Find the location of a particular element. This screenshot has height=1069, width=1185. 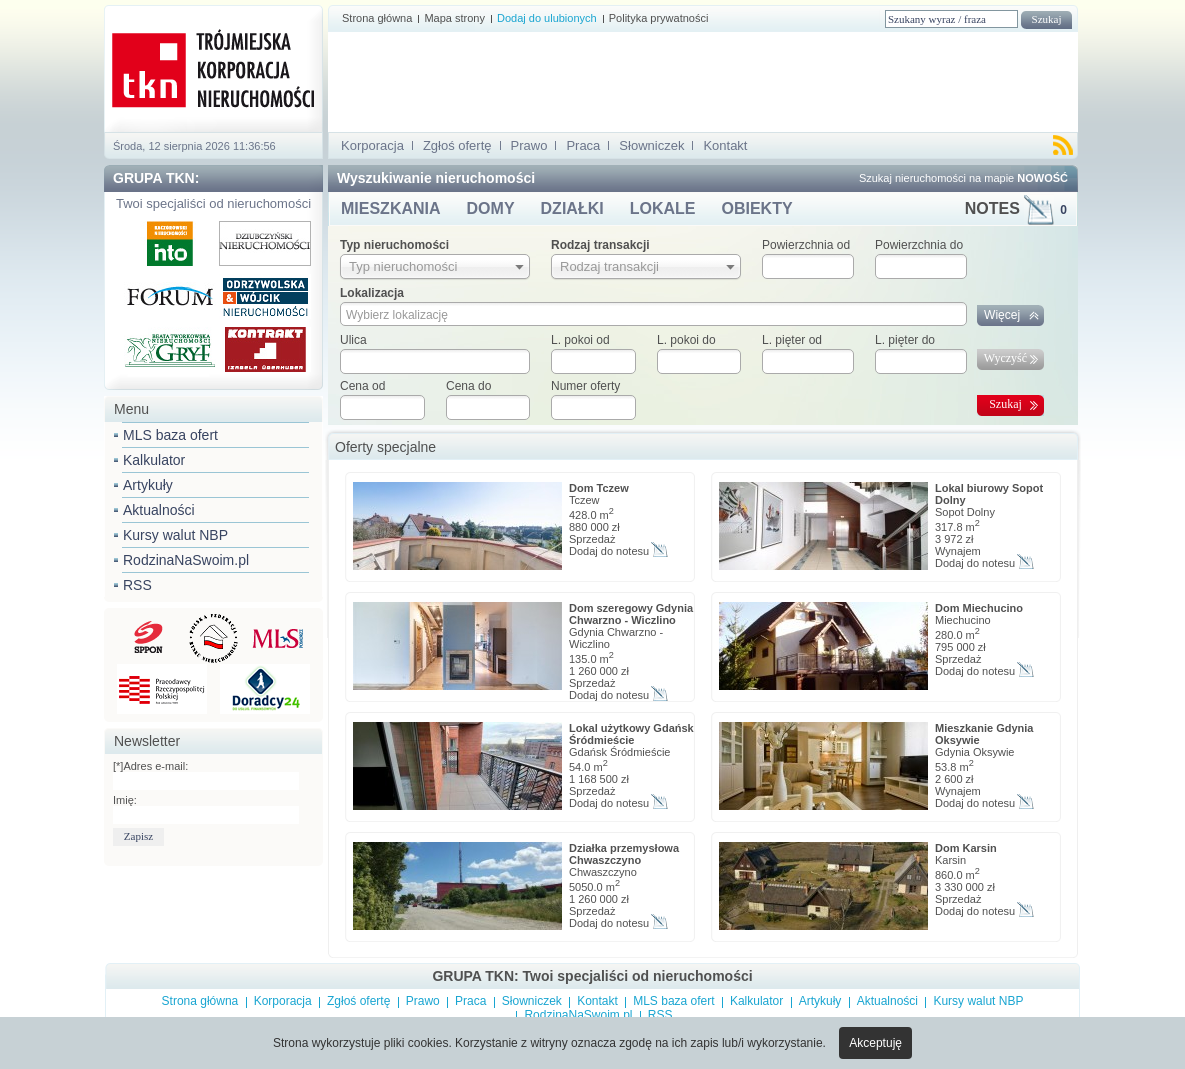

Lokal użytkowy Gdańsk Śródmieście is located at coordinates (631, 734).